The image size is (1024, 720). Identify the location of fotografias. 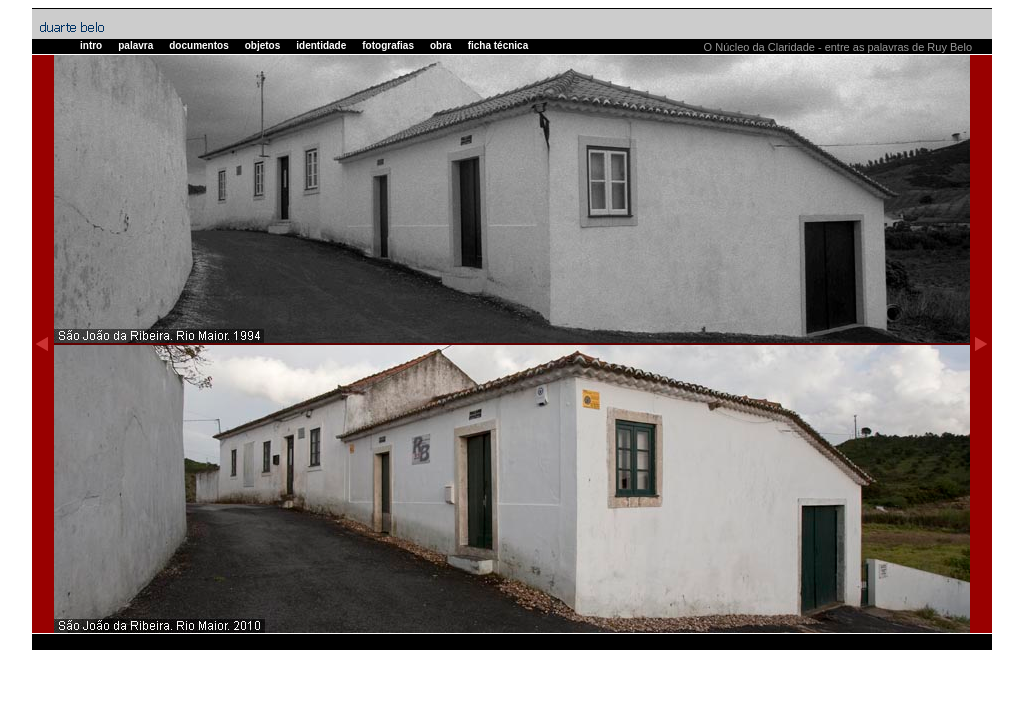
(388, 45).